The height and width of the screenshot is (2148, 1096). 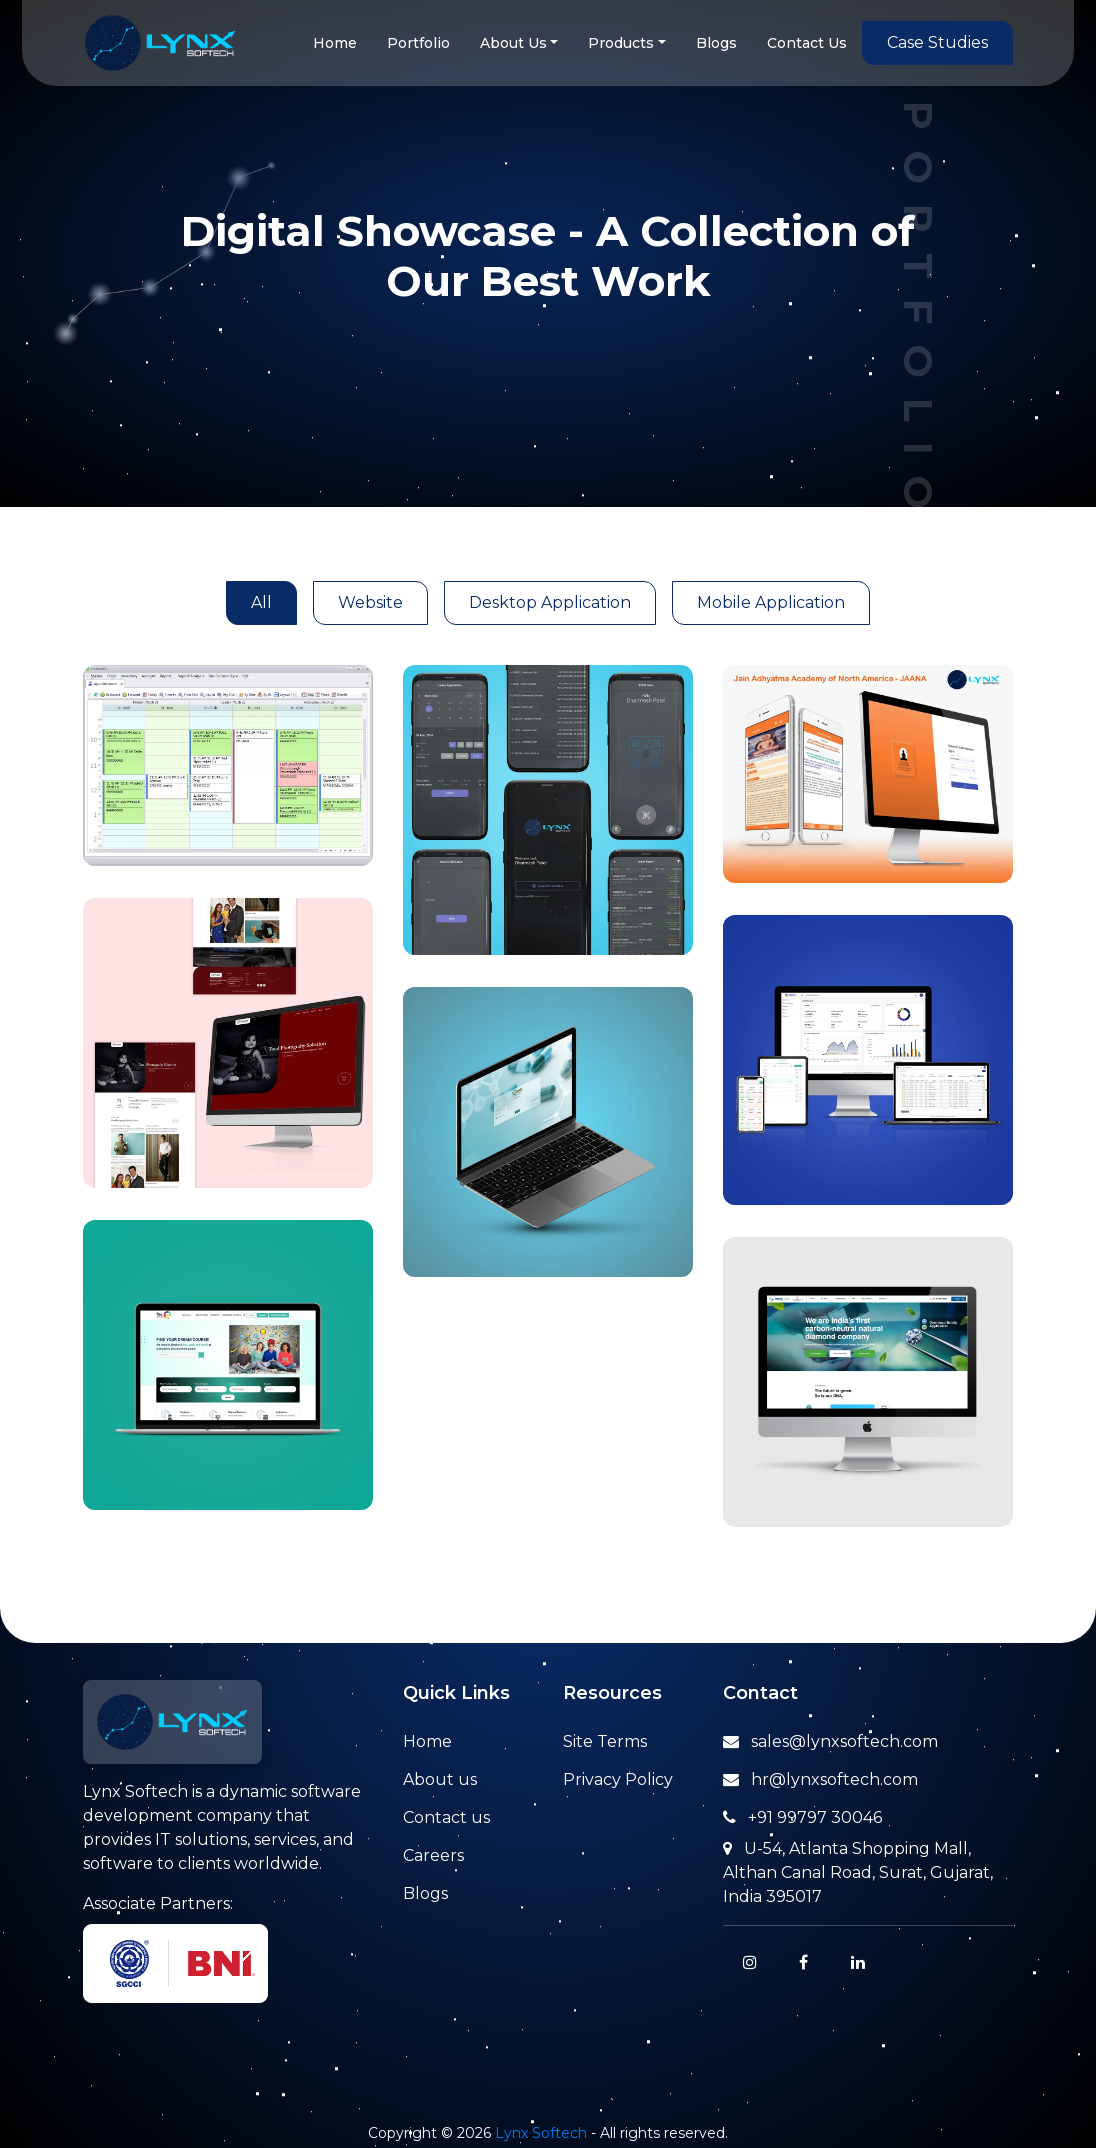 What do you see at coordinates (370, 602) in the screenshot?
I see `Website` at bounding box center [370, 602].